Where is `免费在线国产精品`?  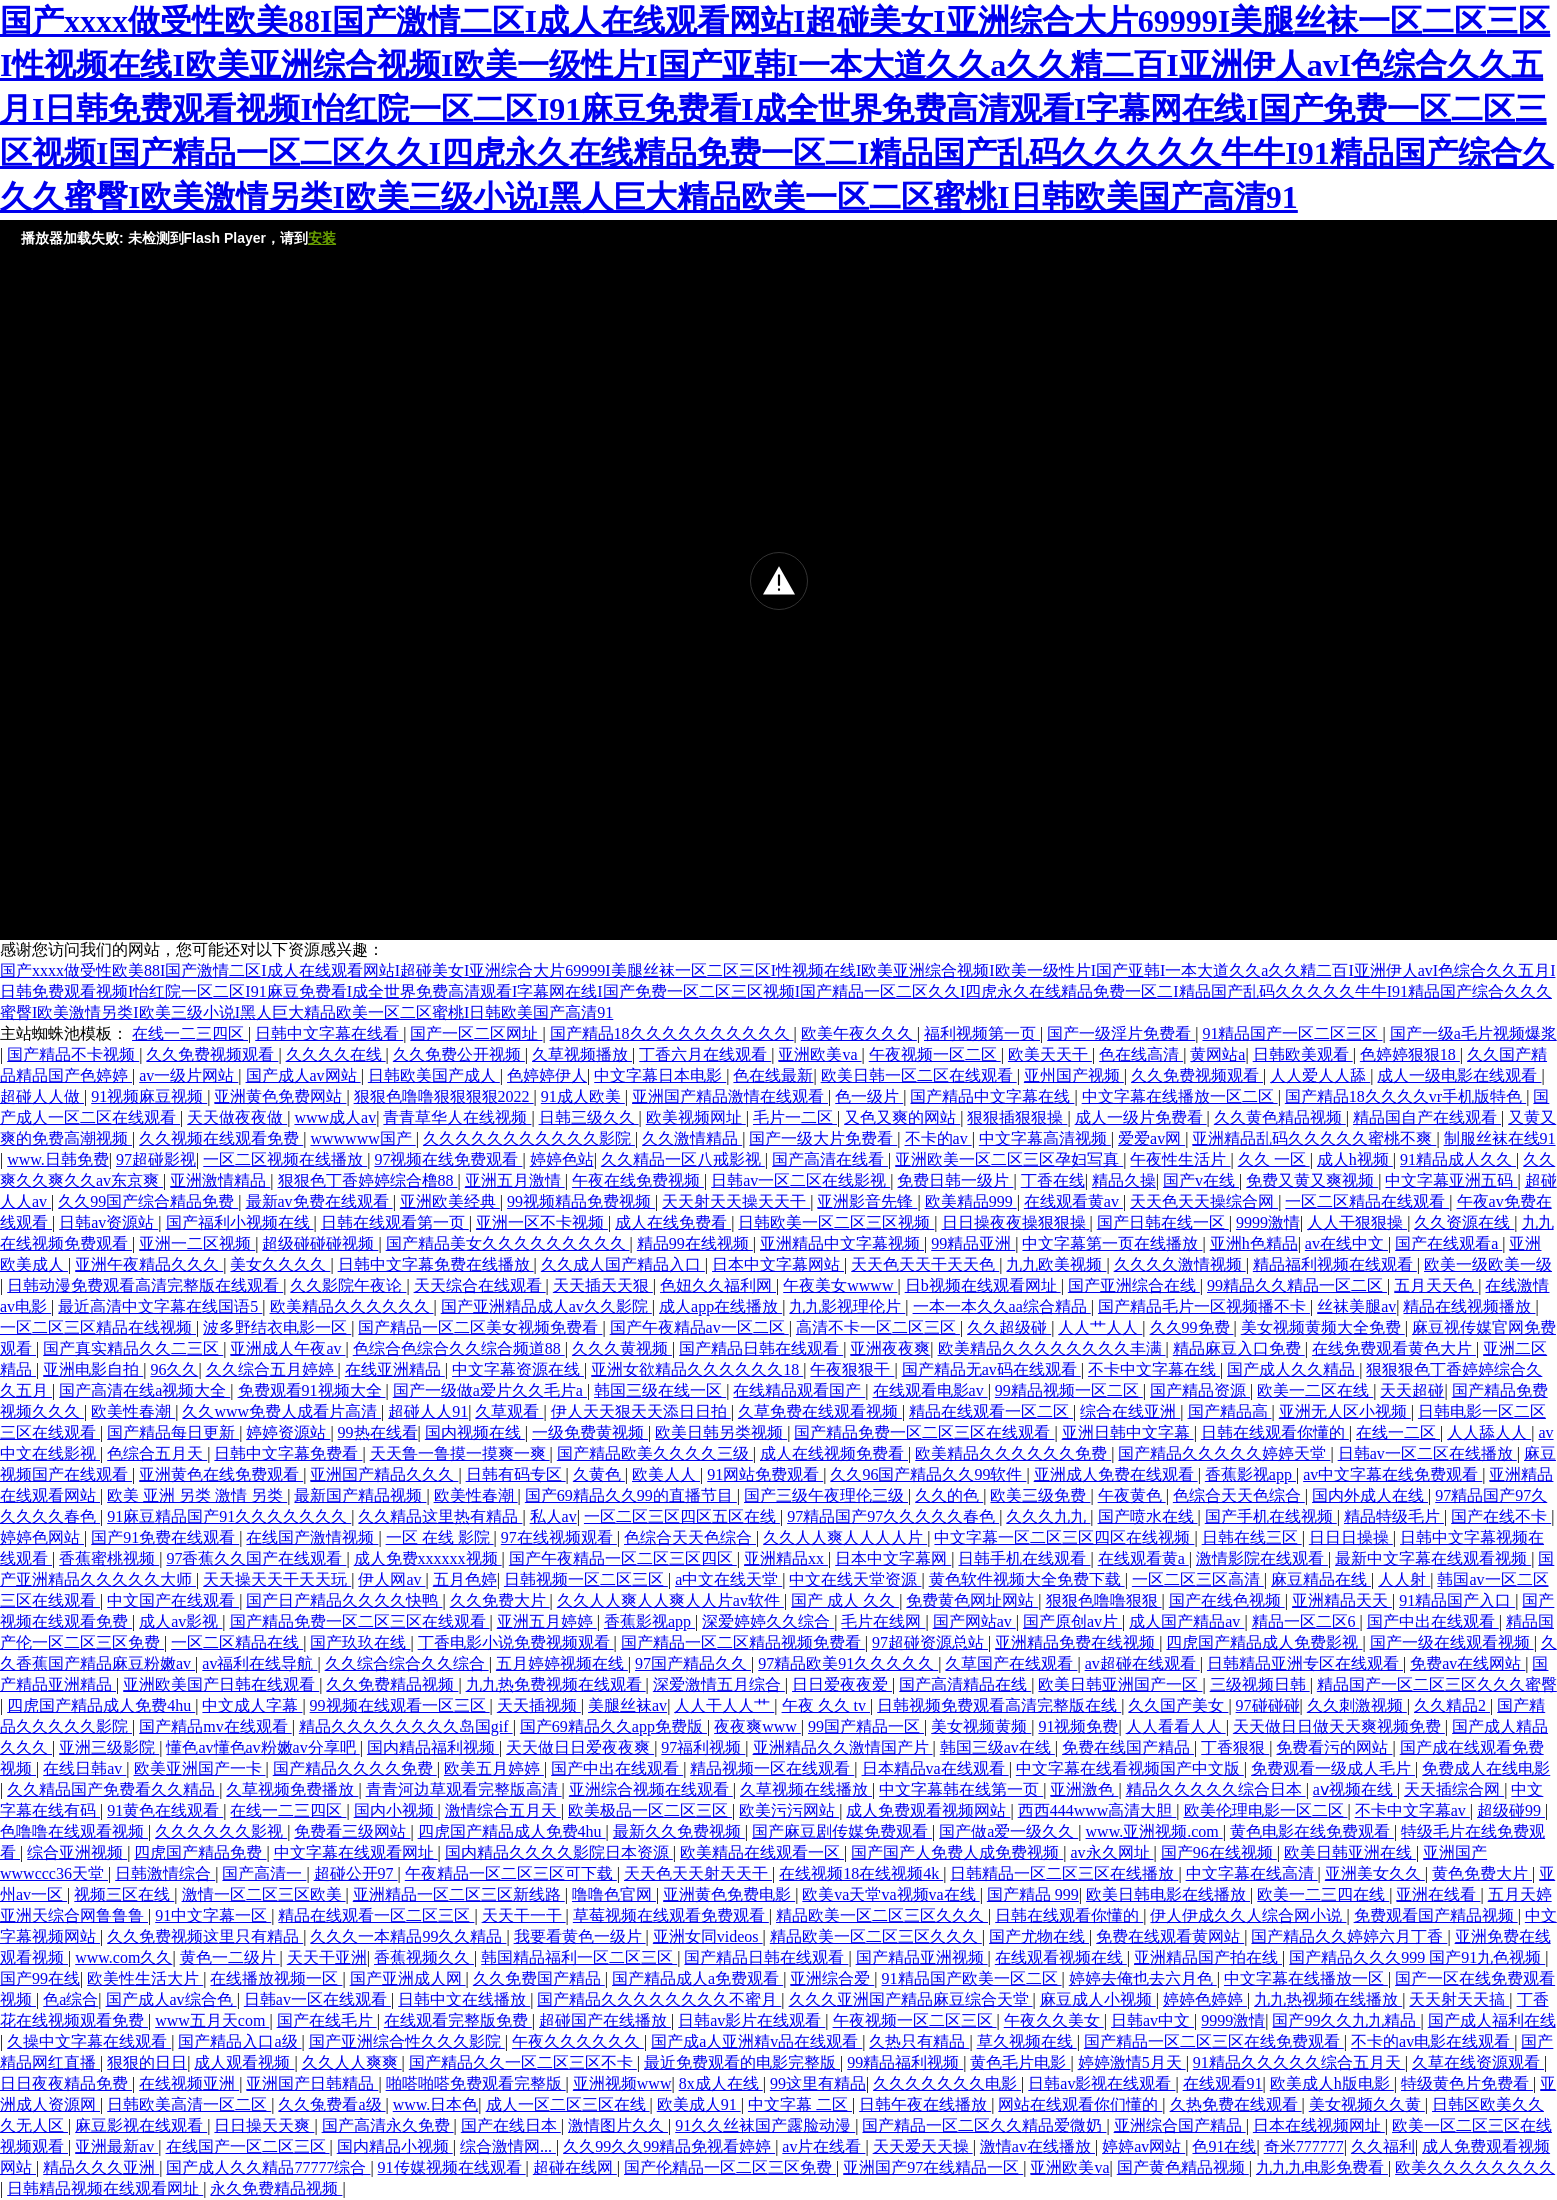 免费在线国产精品 is located at coordinates (1128, 1747).